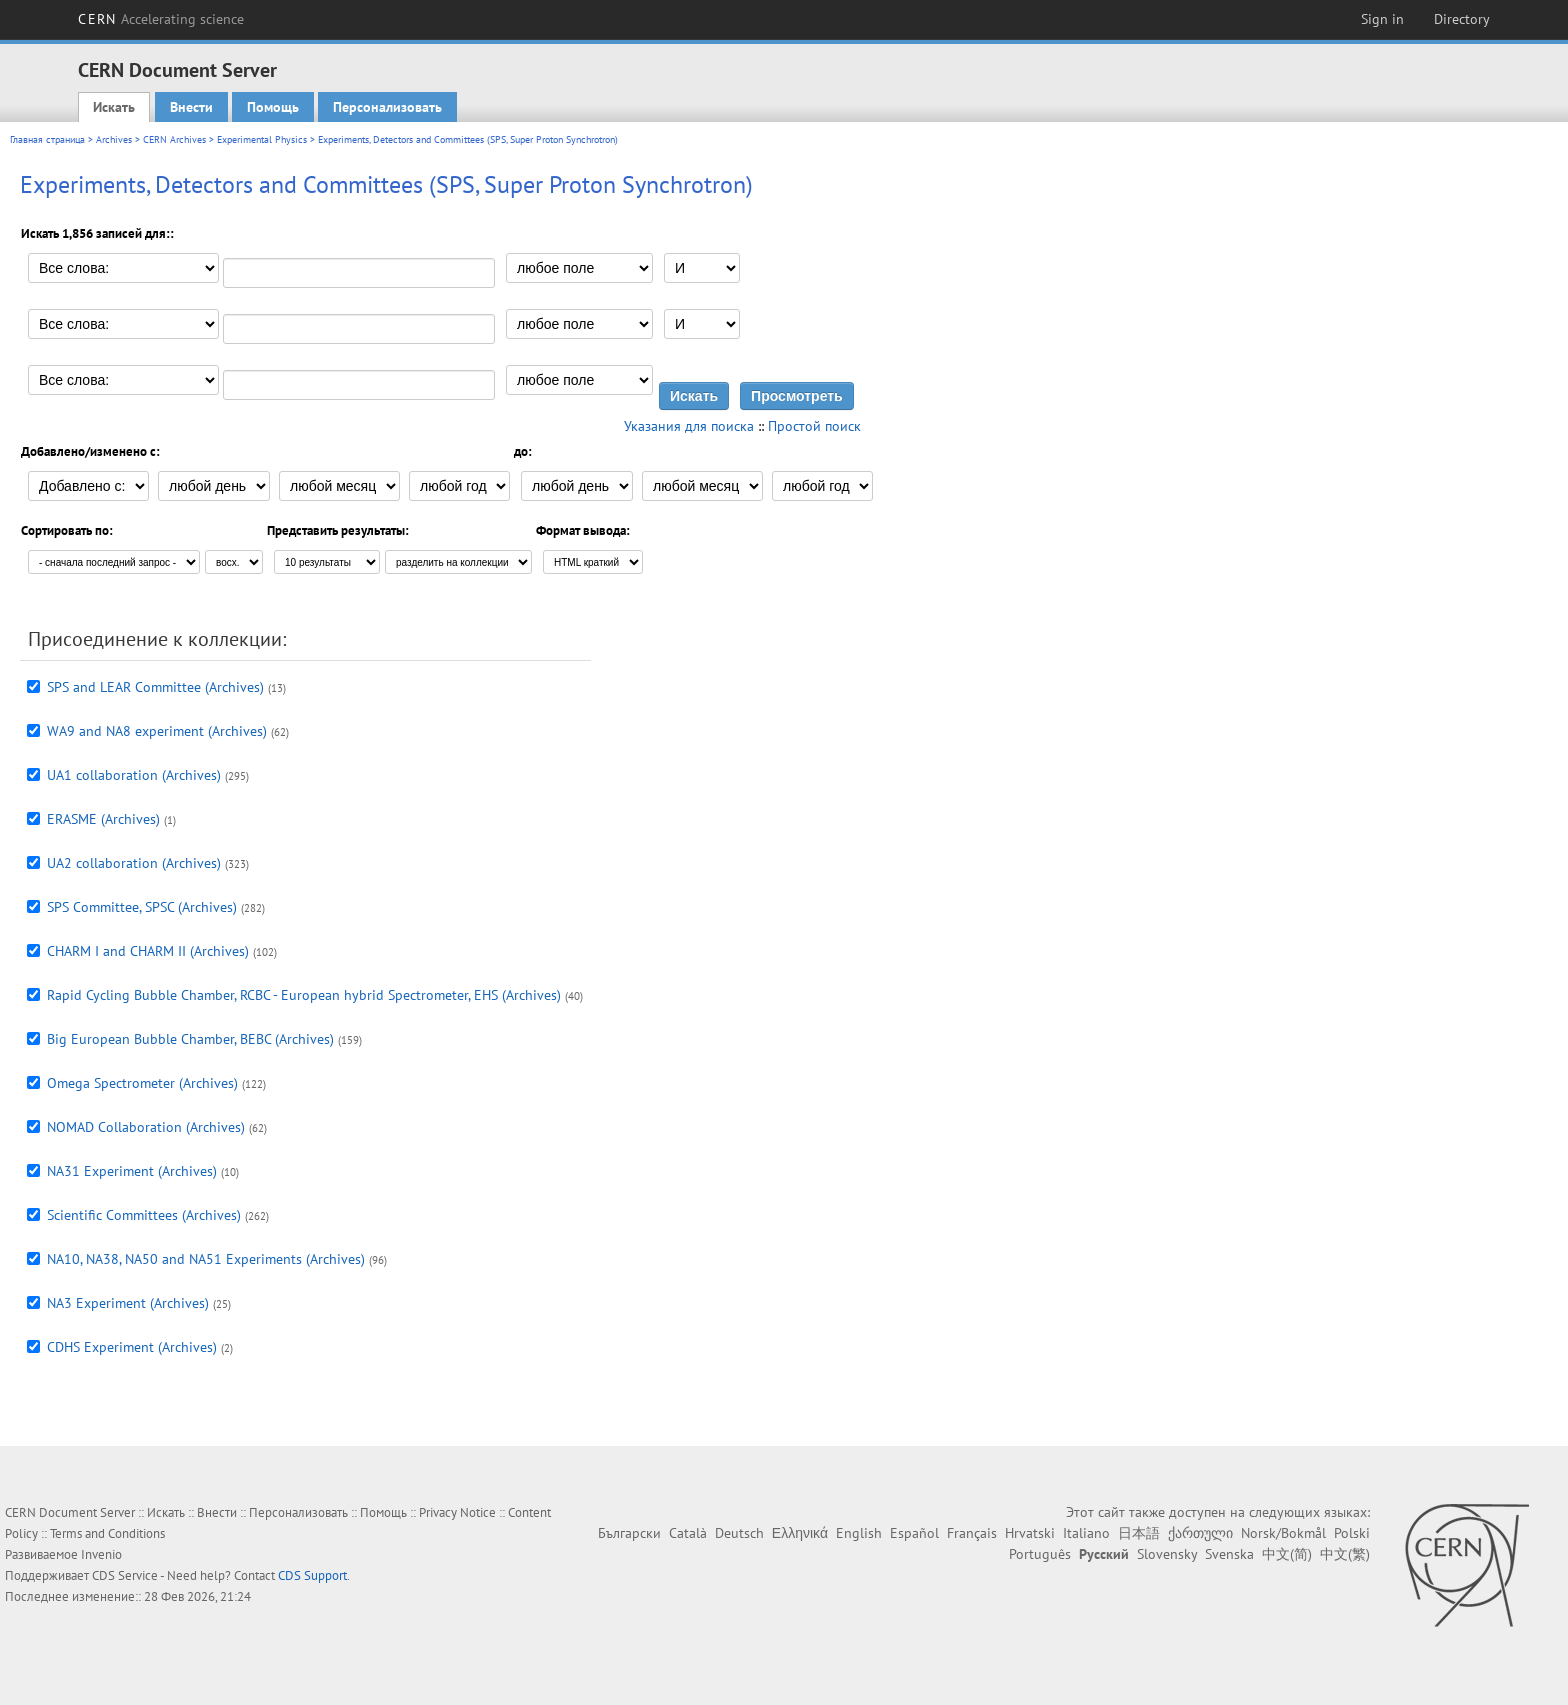  I want to click on 日本語, so click(1139, 1533).